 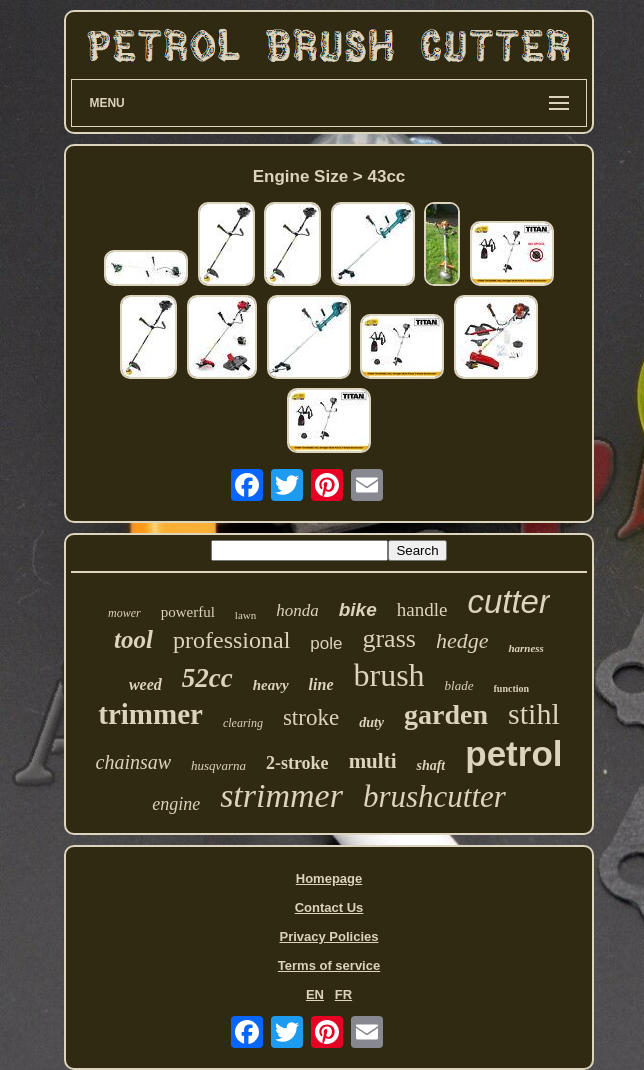 I want to click on Terms of service, so click(x=329, y=965).